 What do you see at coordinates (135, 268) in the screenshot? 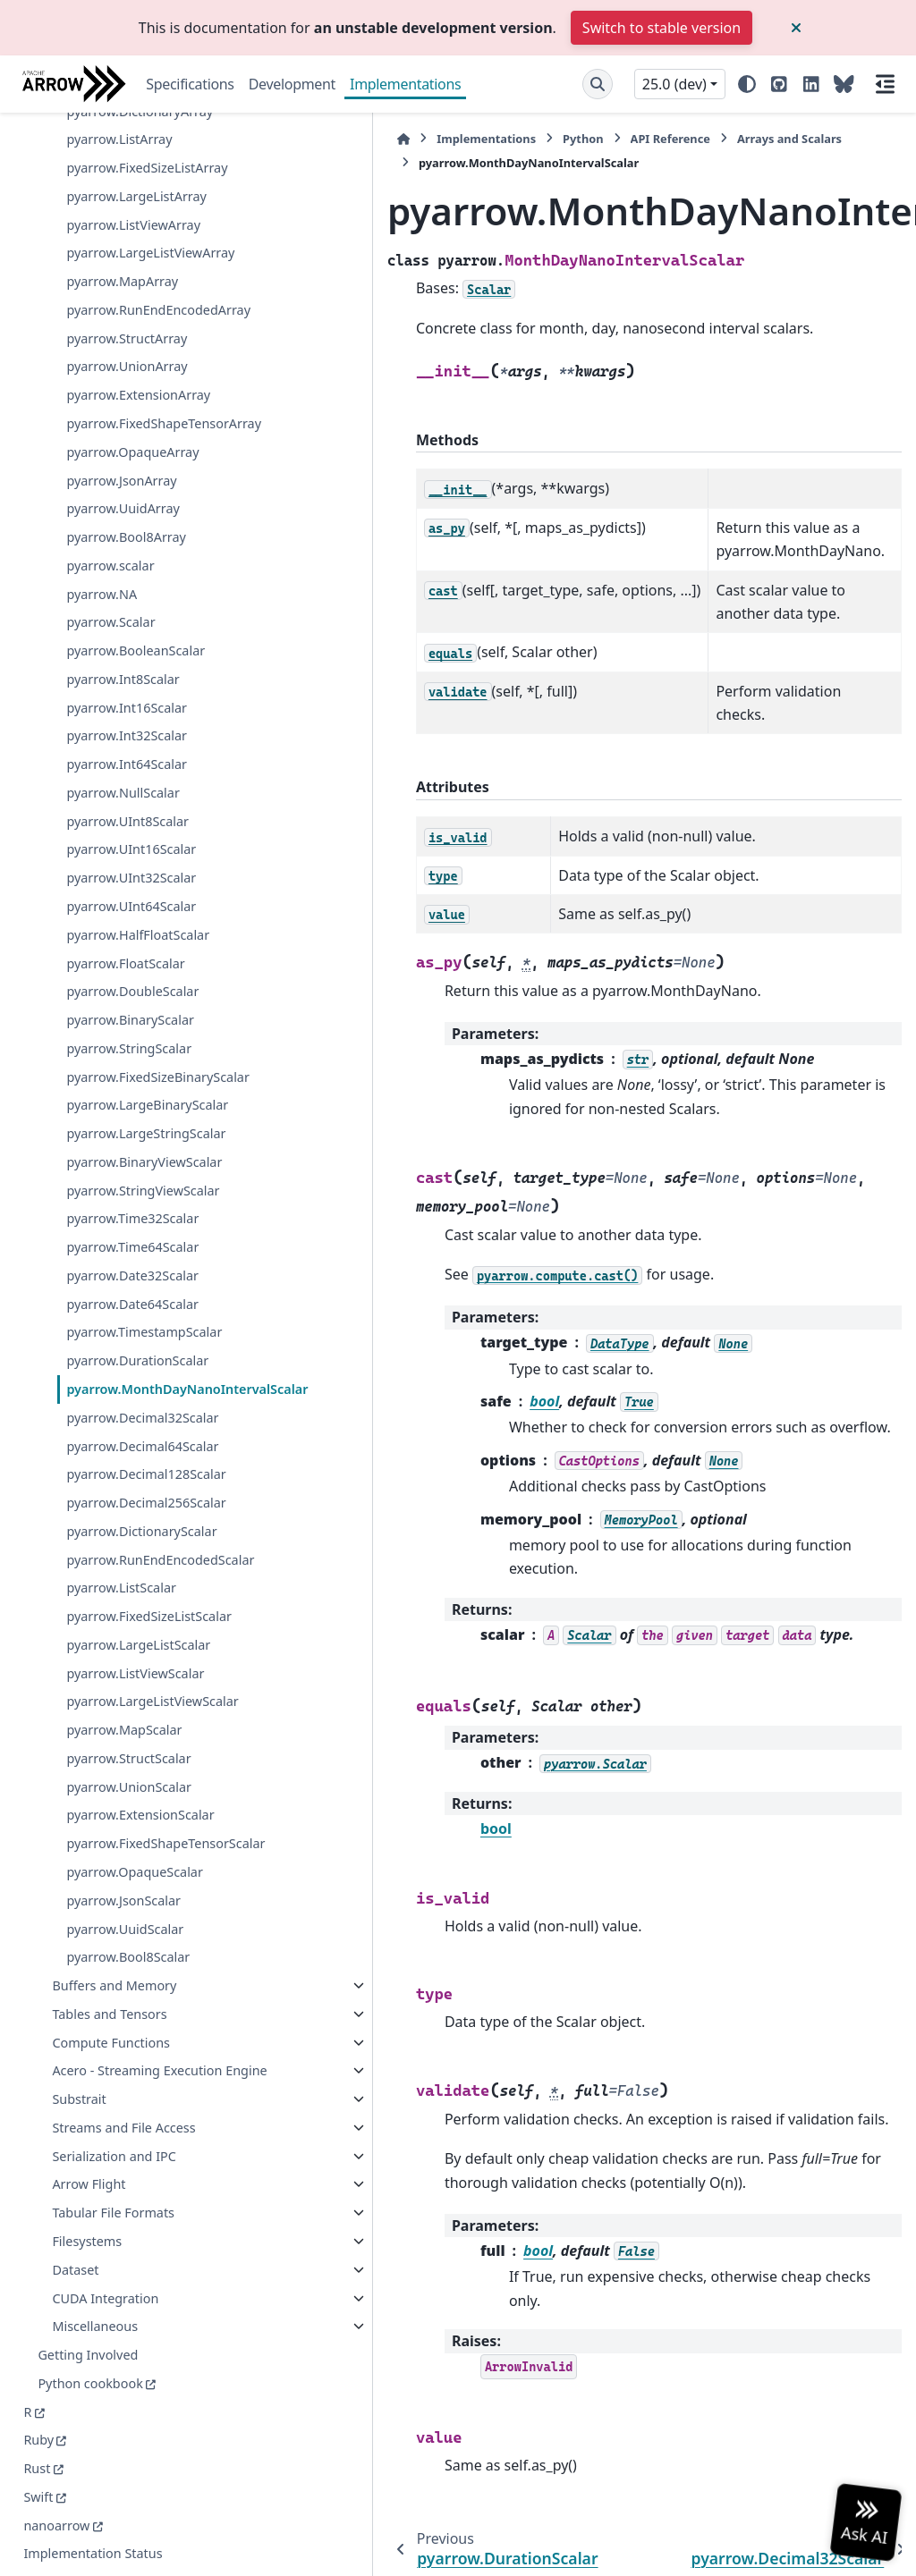
I see `pyarrow.BooleanScalar` at bounding box center [135, 268].